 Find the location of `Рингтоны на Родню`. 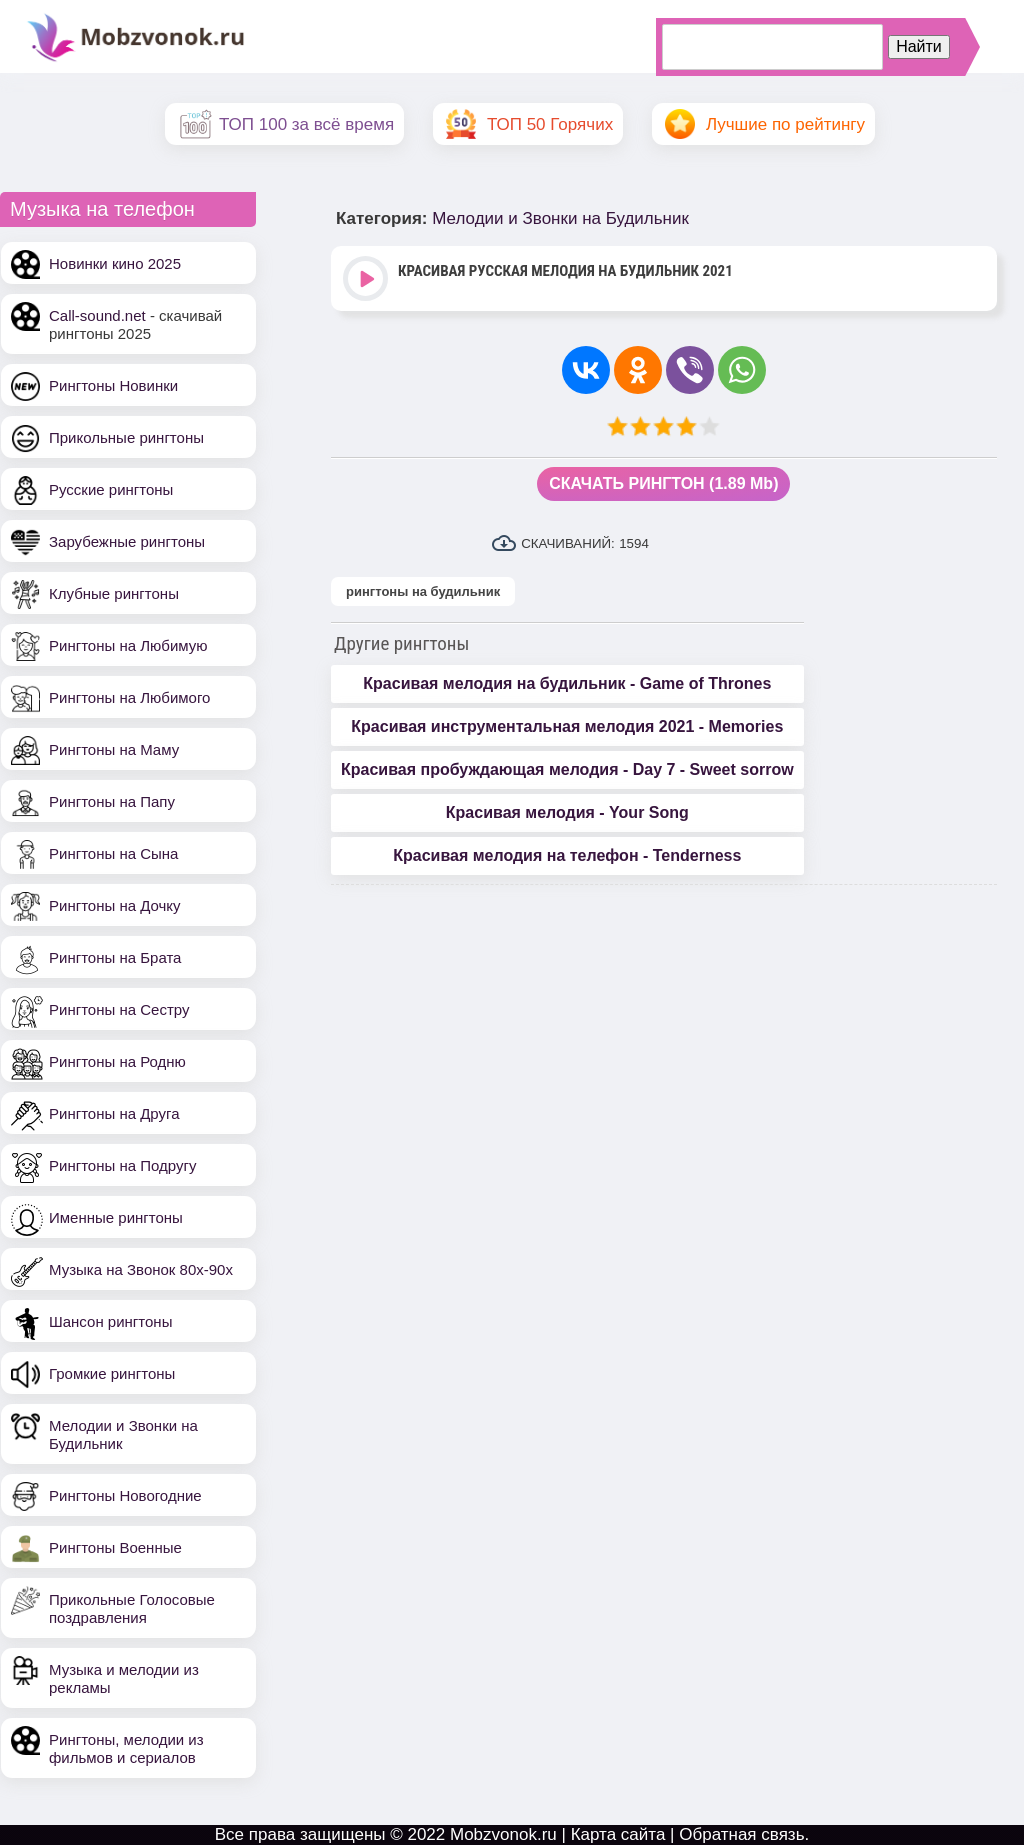

Рингтоны на Родню is located at coordinates (117, 1061).